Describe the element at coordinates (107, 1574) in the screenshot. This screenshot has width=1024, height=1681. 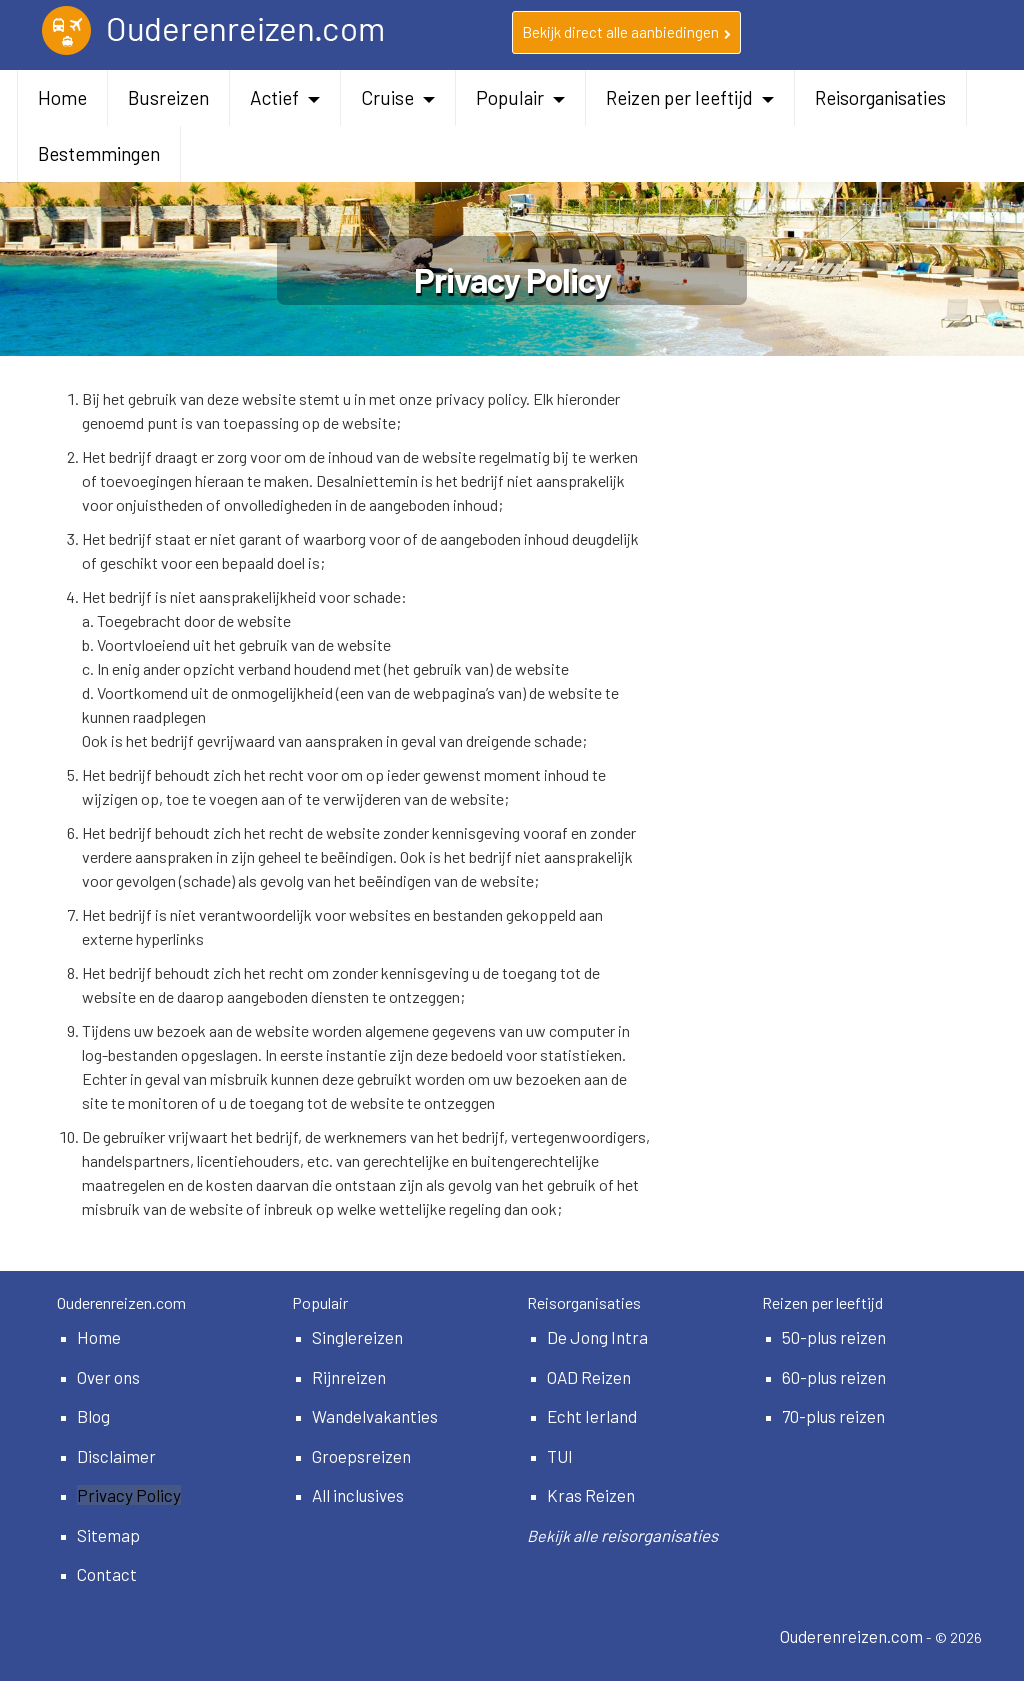
I see `Contact` at that location.